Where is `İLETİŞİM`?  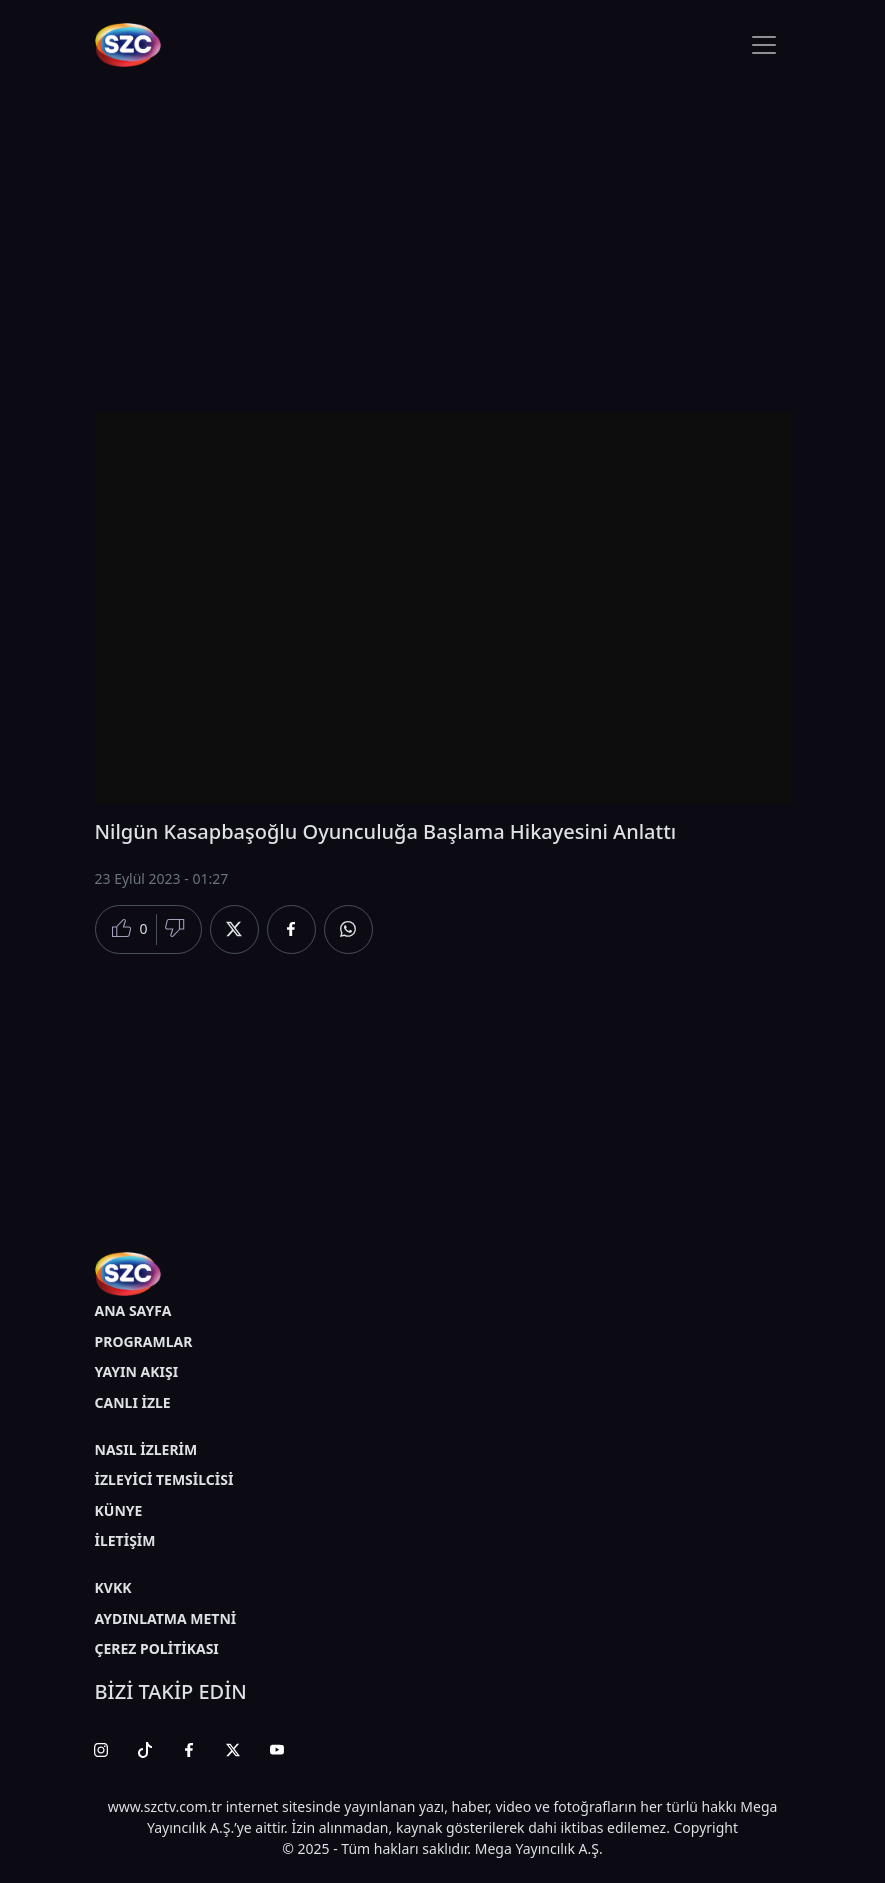
İLETİŞİM is located at coordinates (125, 1540).